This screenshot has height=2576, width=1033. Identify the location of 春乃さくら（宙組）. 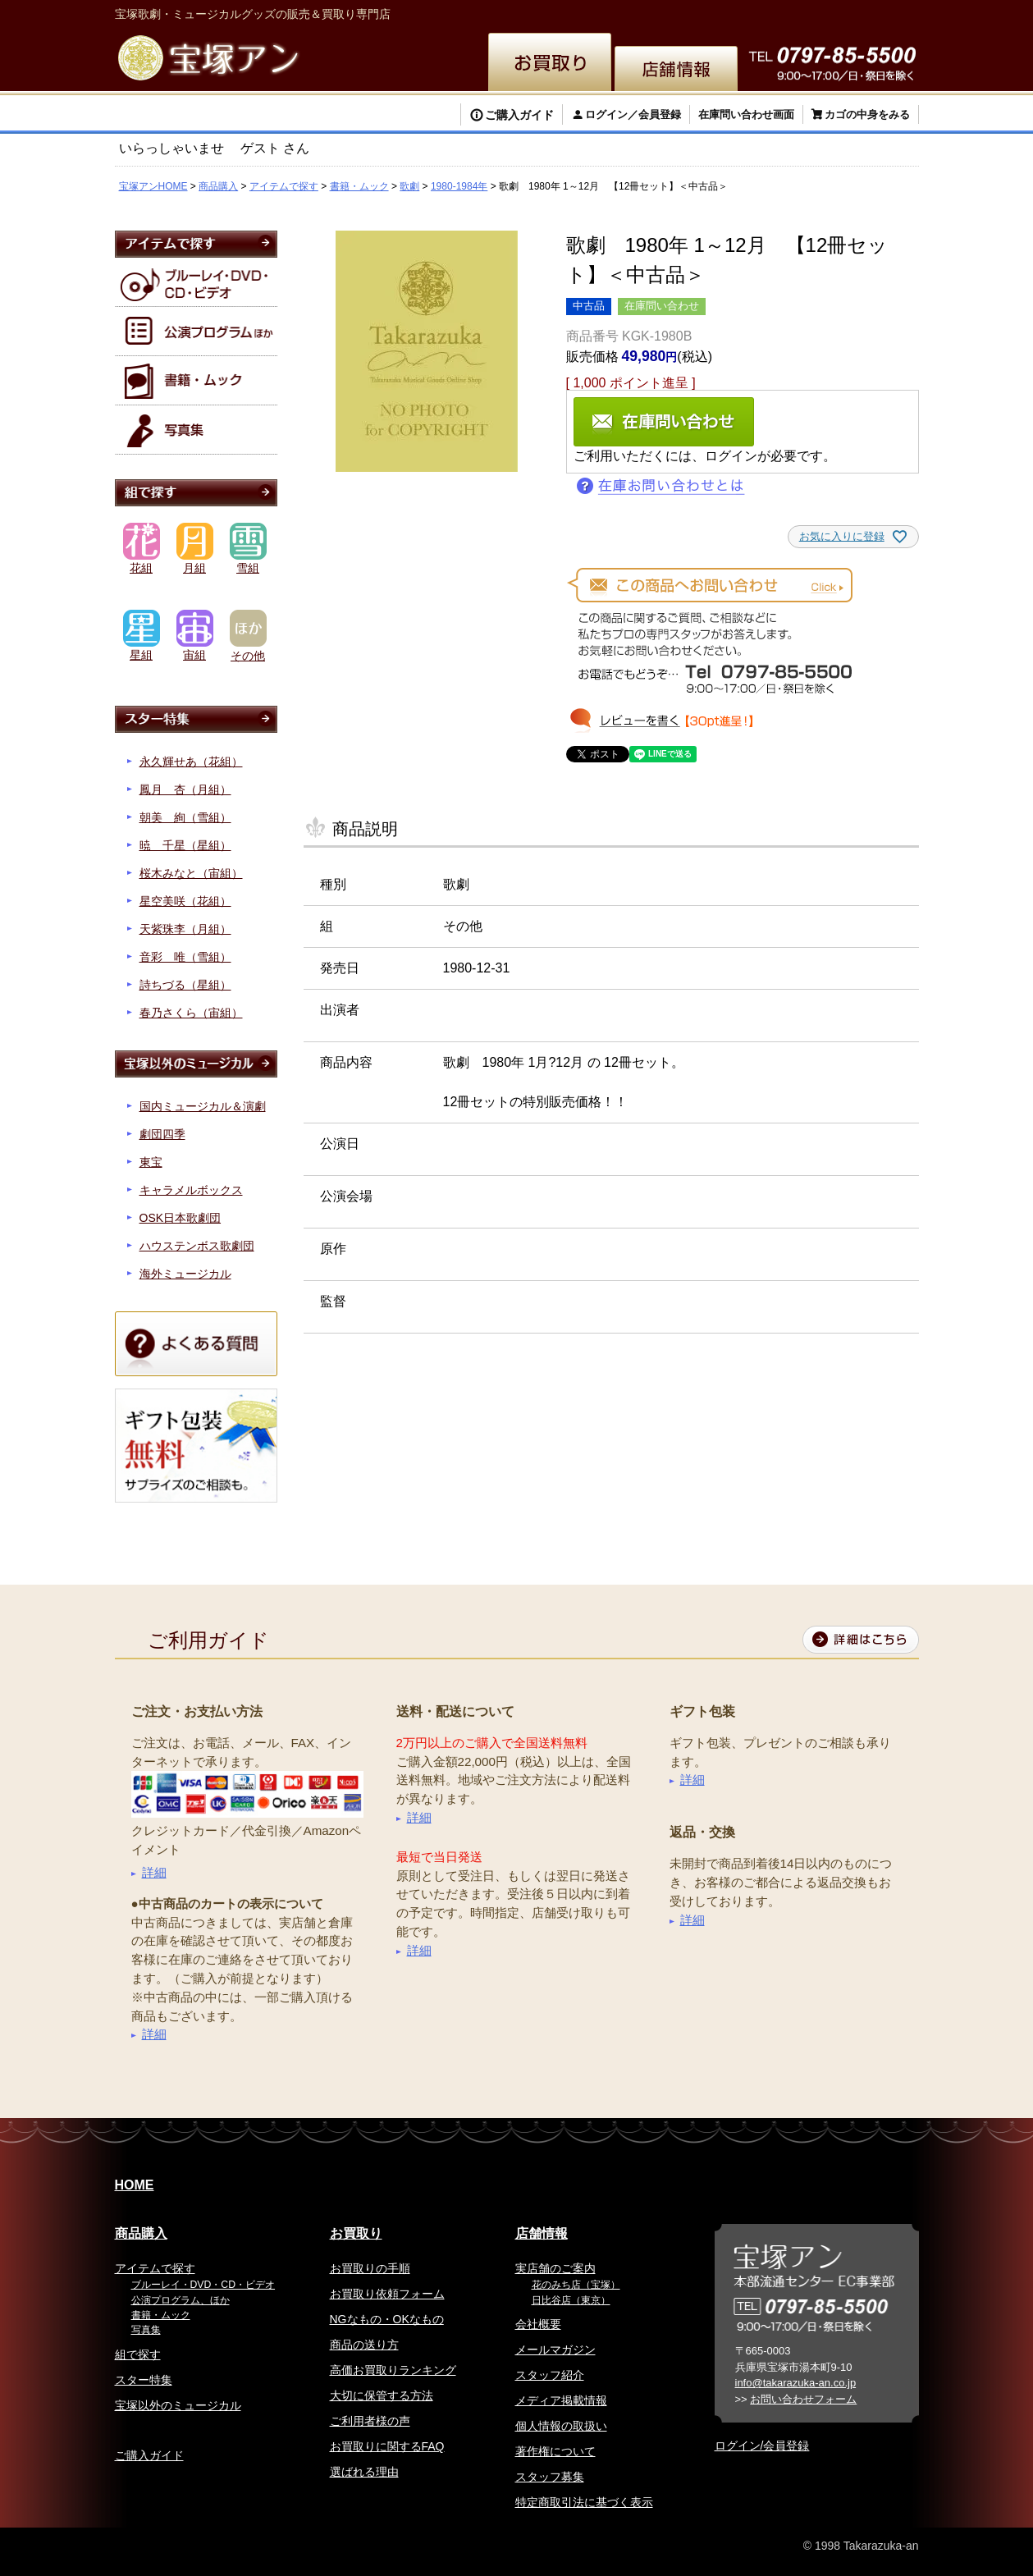
(191, 1012).